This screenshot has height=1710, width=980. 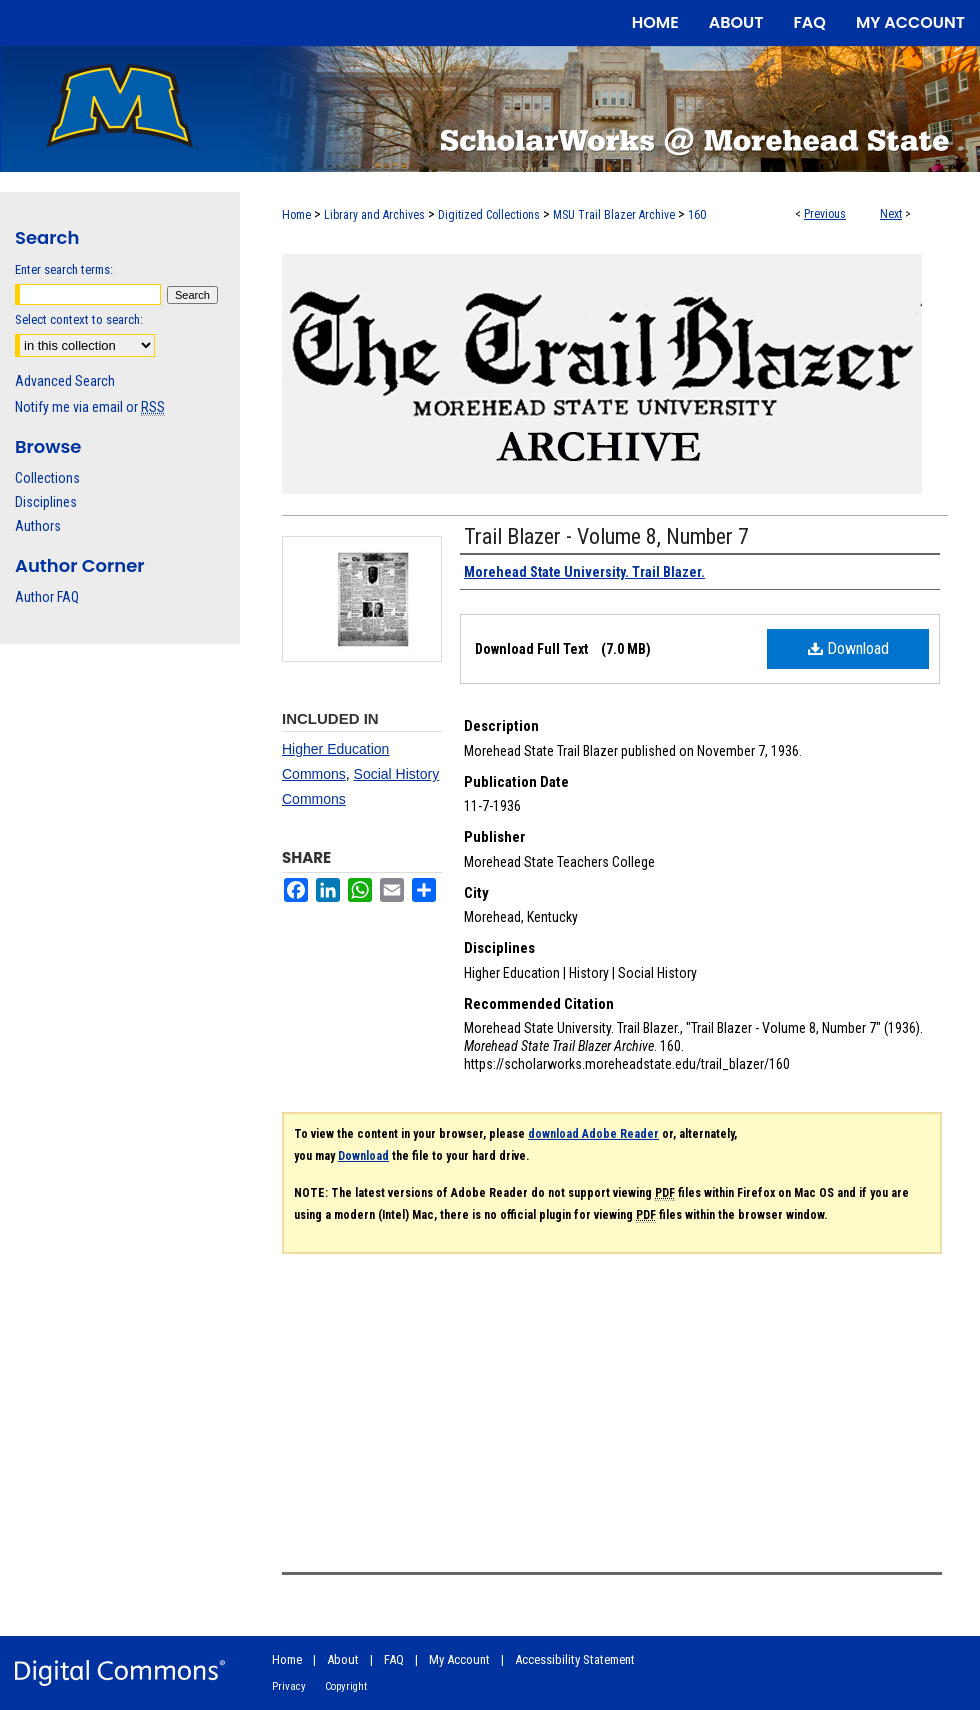 I want to click on Next, so click(x=891, y=214).